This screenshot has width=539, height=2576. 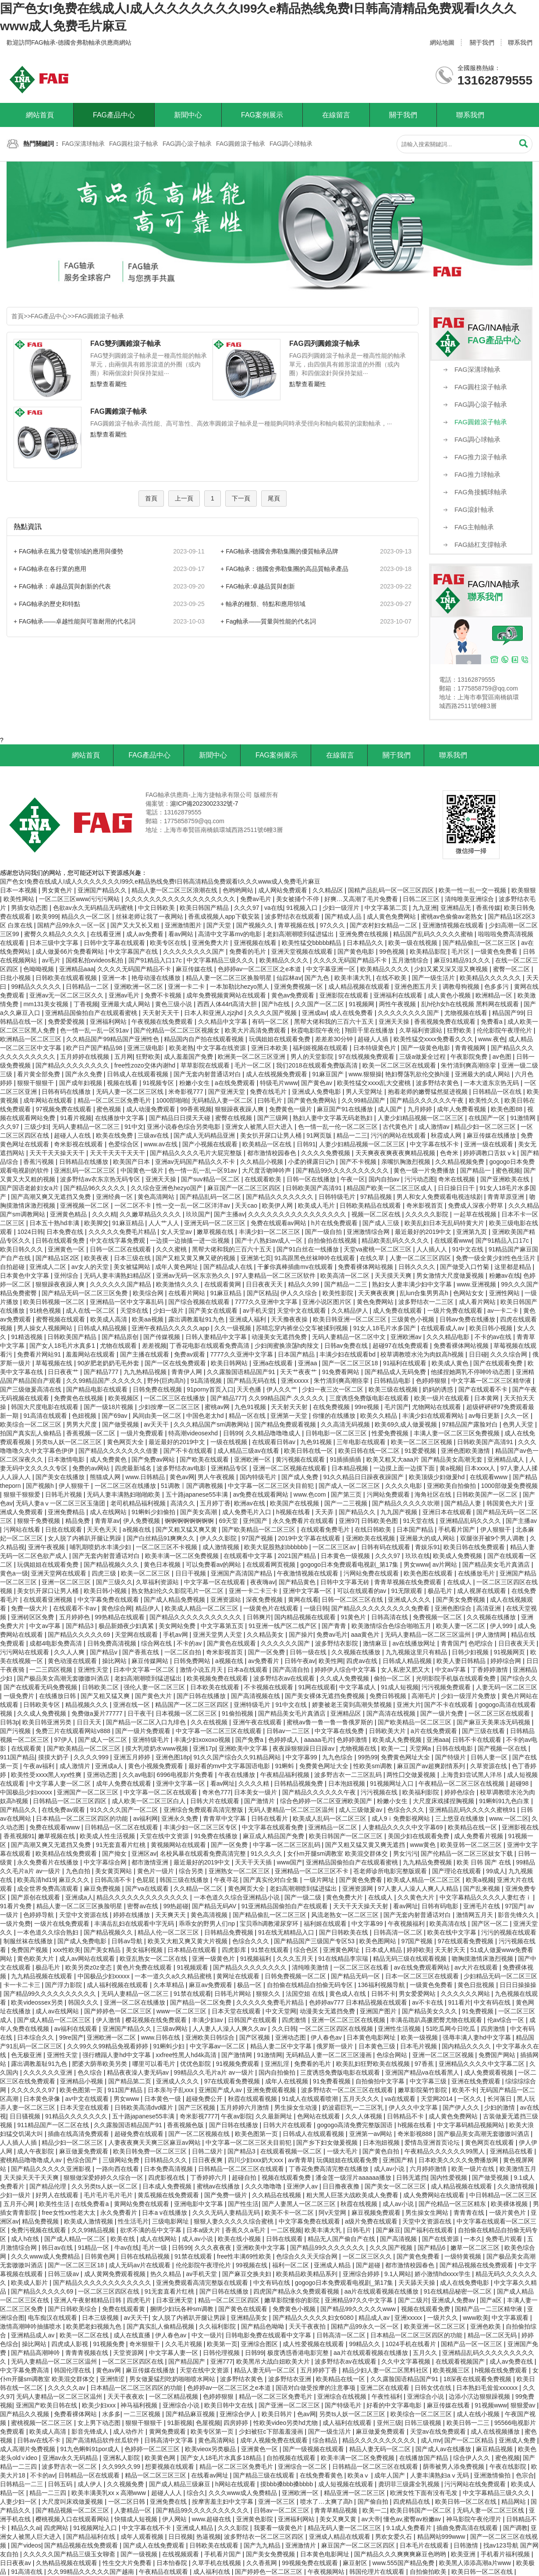 What do you see at coordinates (430, 2011) in the screenshot?
I see `国产精品美女久久久` at bounding box center [430, 2011].